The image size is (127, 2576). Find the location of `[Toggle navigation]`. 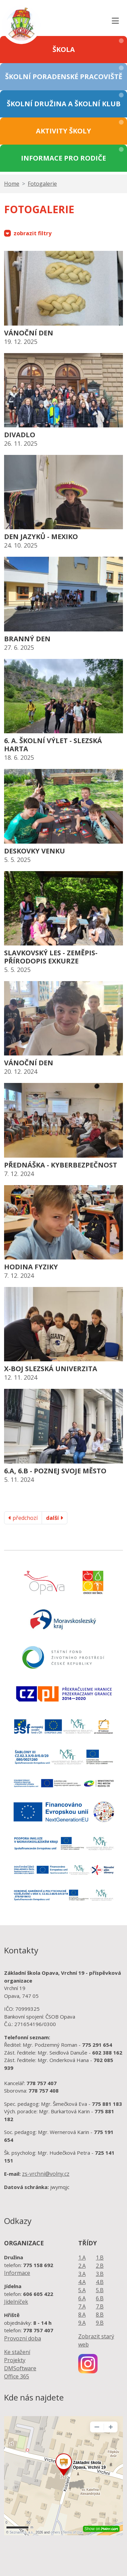

[Toggle navigation] is located at coordinates (115, 18).